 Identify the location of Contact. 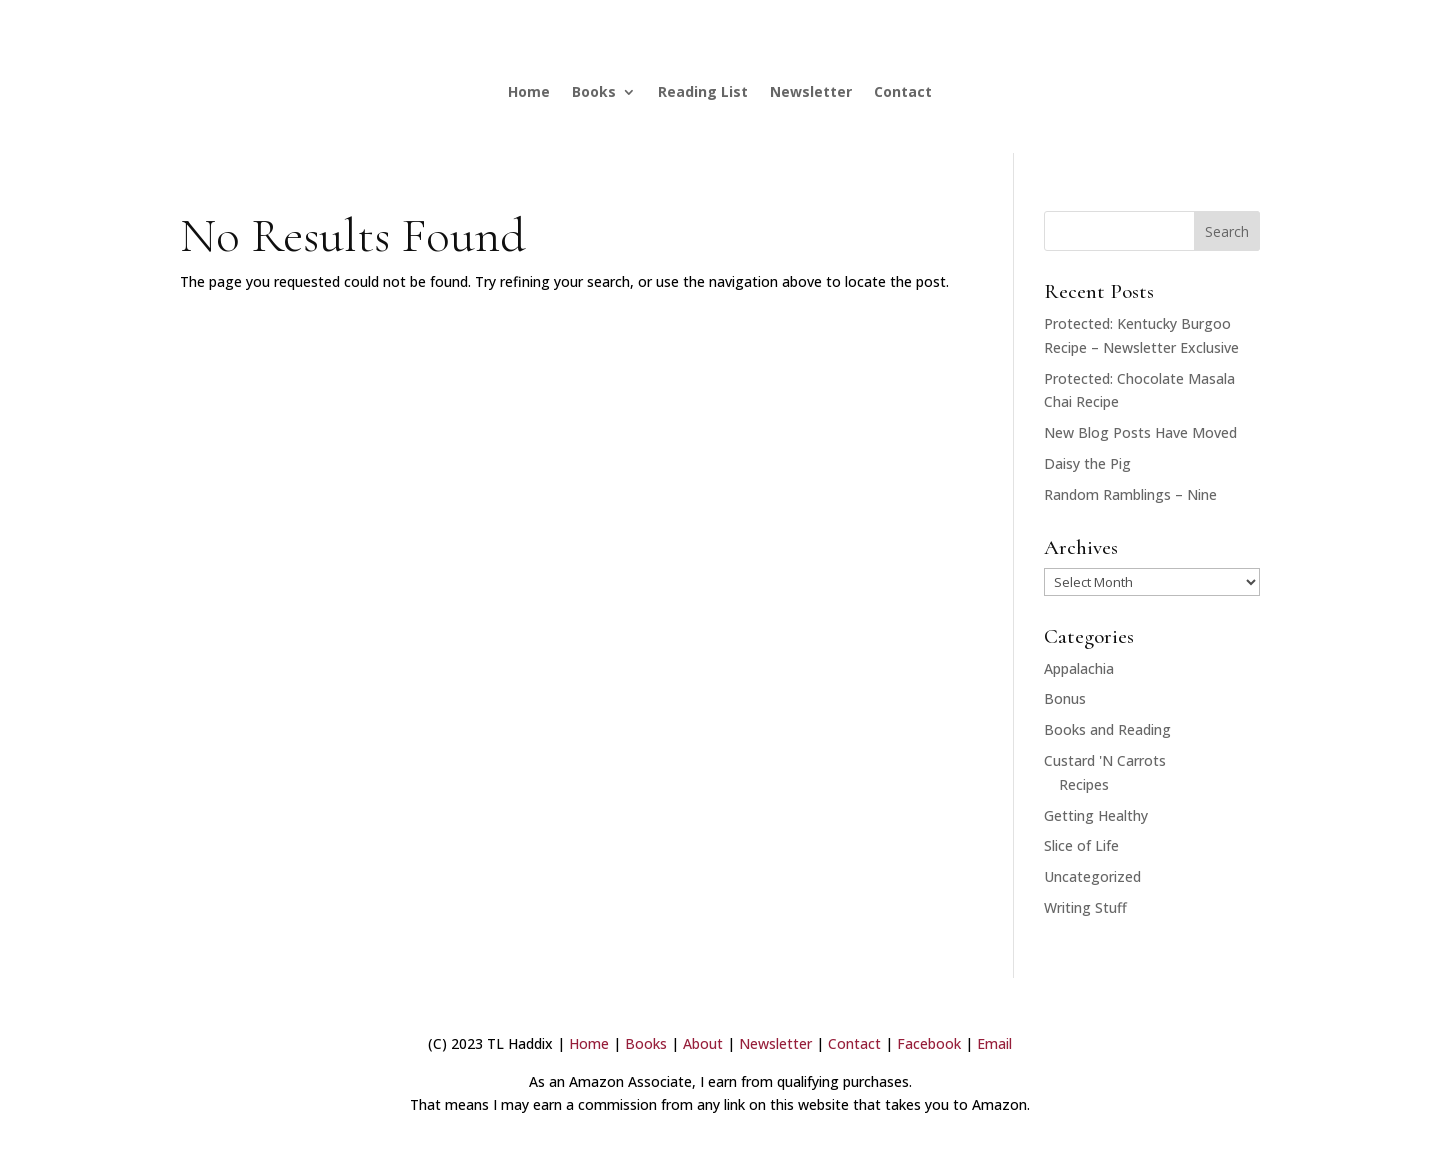
(903, 91).